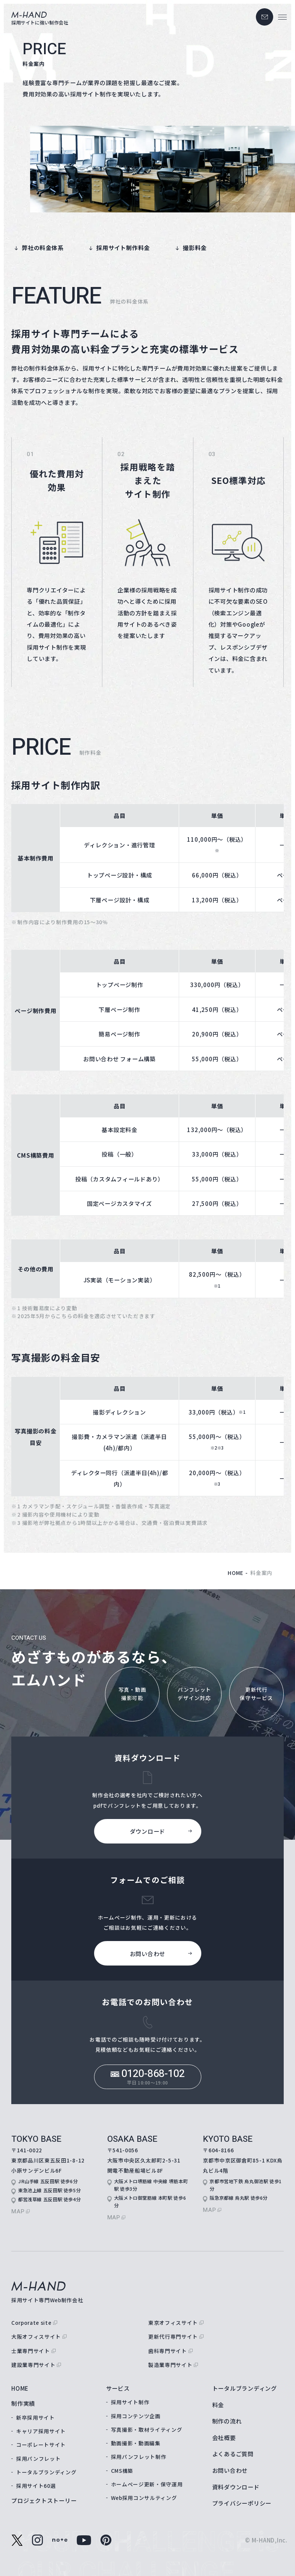 The width and height of the screenshot is (295, 2576). Describe the element at coordinates (130, 2402) in the screenshot. I see `採用サイト制作` at that location.